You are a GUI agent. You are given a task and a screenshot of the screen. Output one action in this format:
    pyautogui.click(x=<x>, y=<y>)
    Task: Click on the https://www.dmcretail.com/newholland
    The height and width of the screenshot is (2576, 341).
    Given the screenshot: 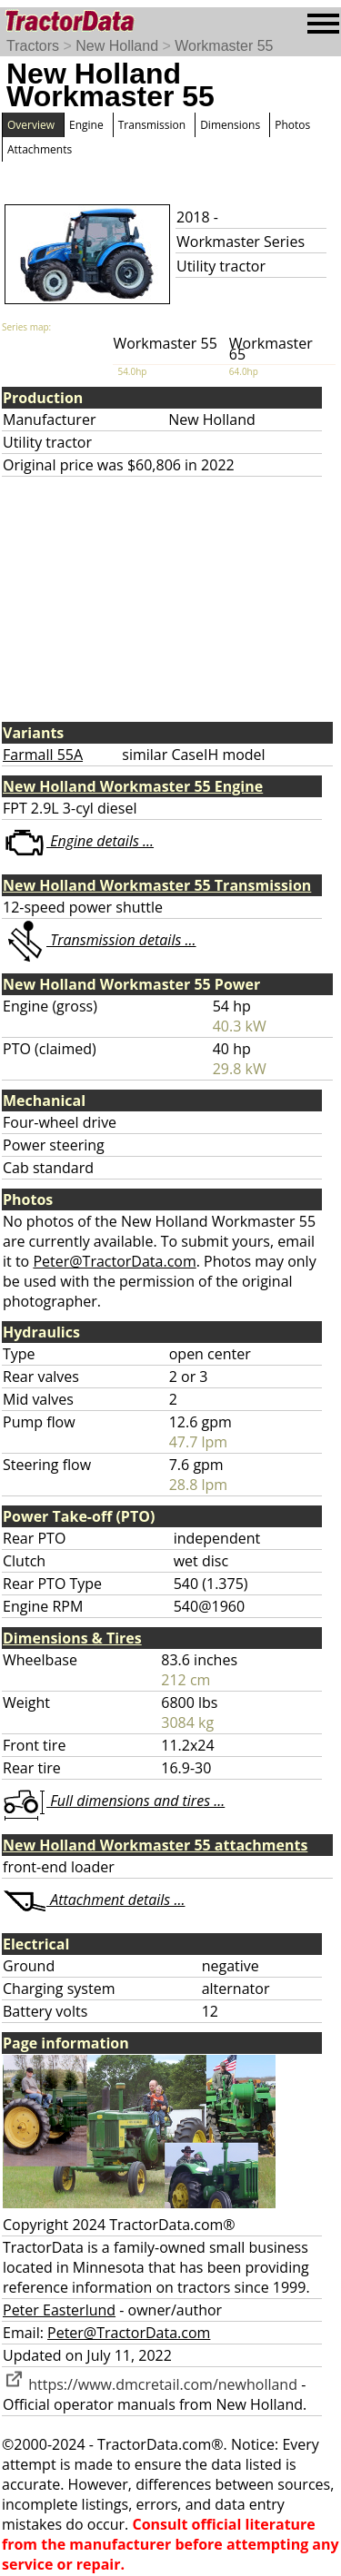 What is the action you would take?
    pyautogui.click(x=150, y=2384)
    